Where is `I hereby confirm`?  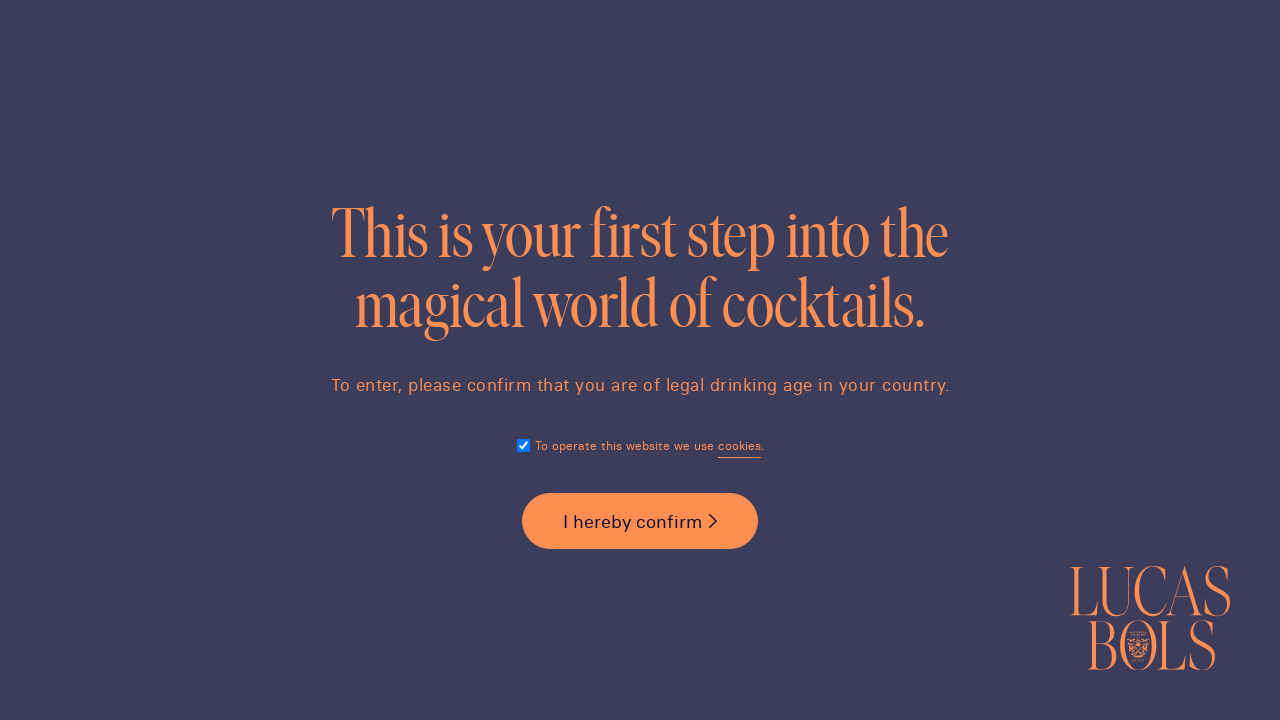
I hereby confirm is located at coordinates (632, 521).